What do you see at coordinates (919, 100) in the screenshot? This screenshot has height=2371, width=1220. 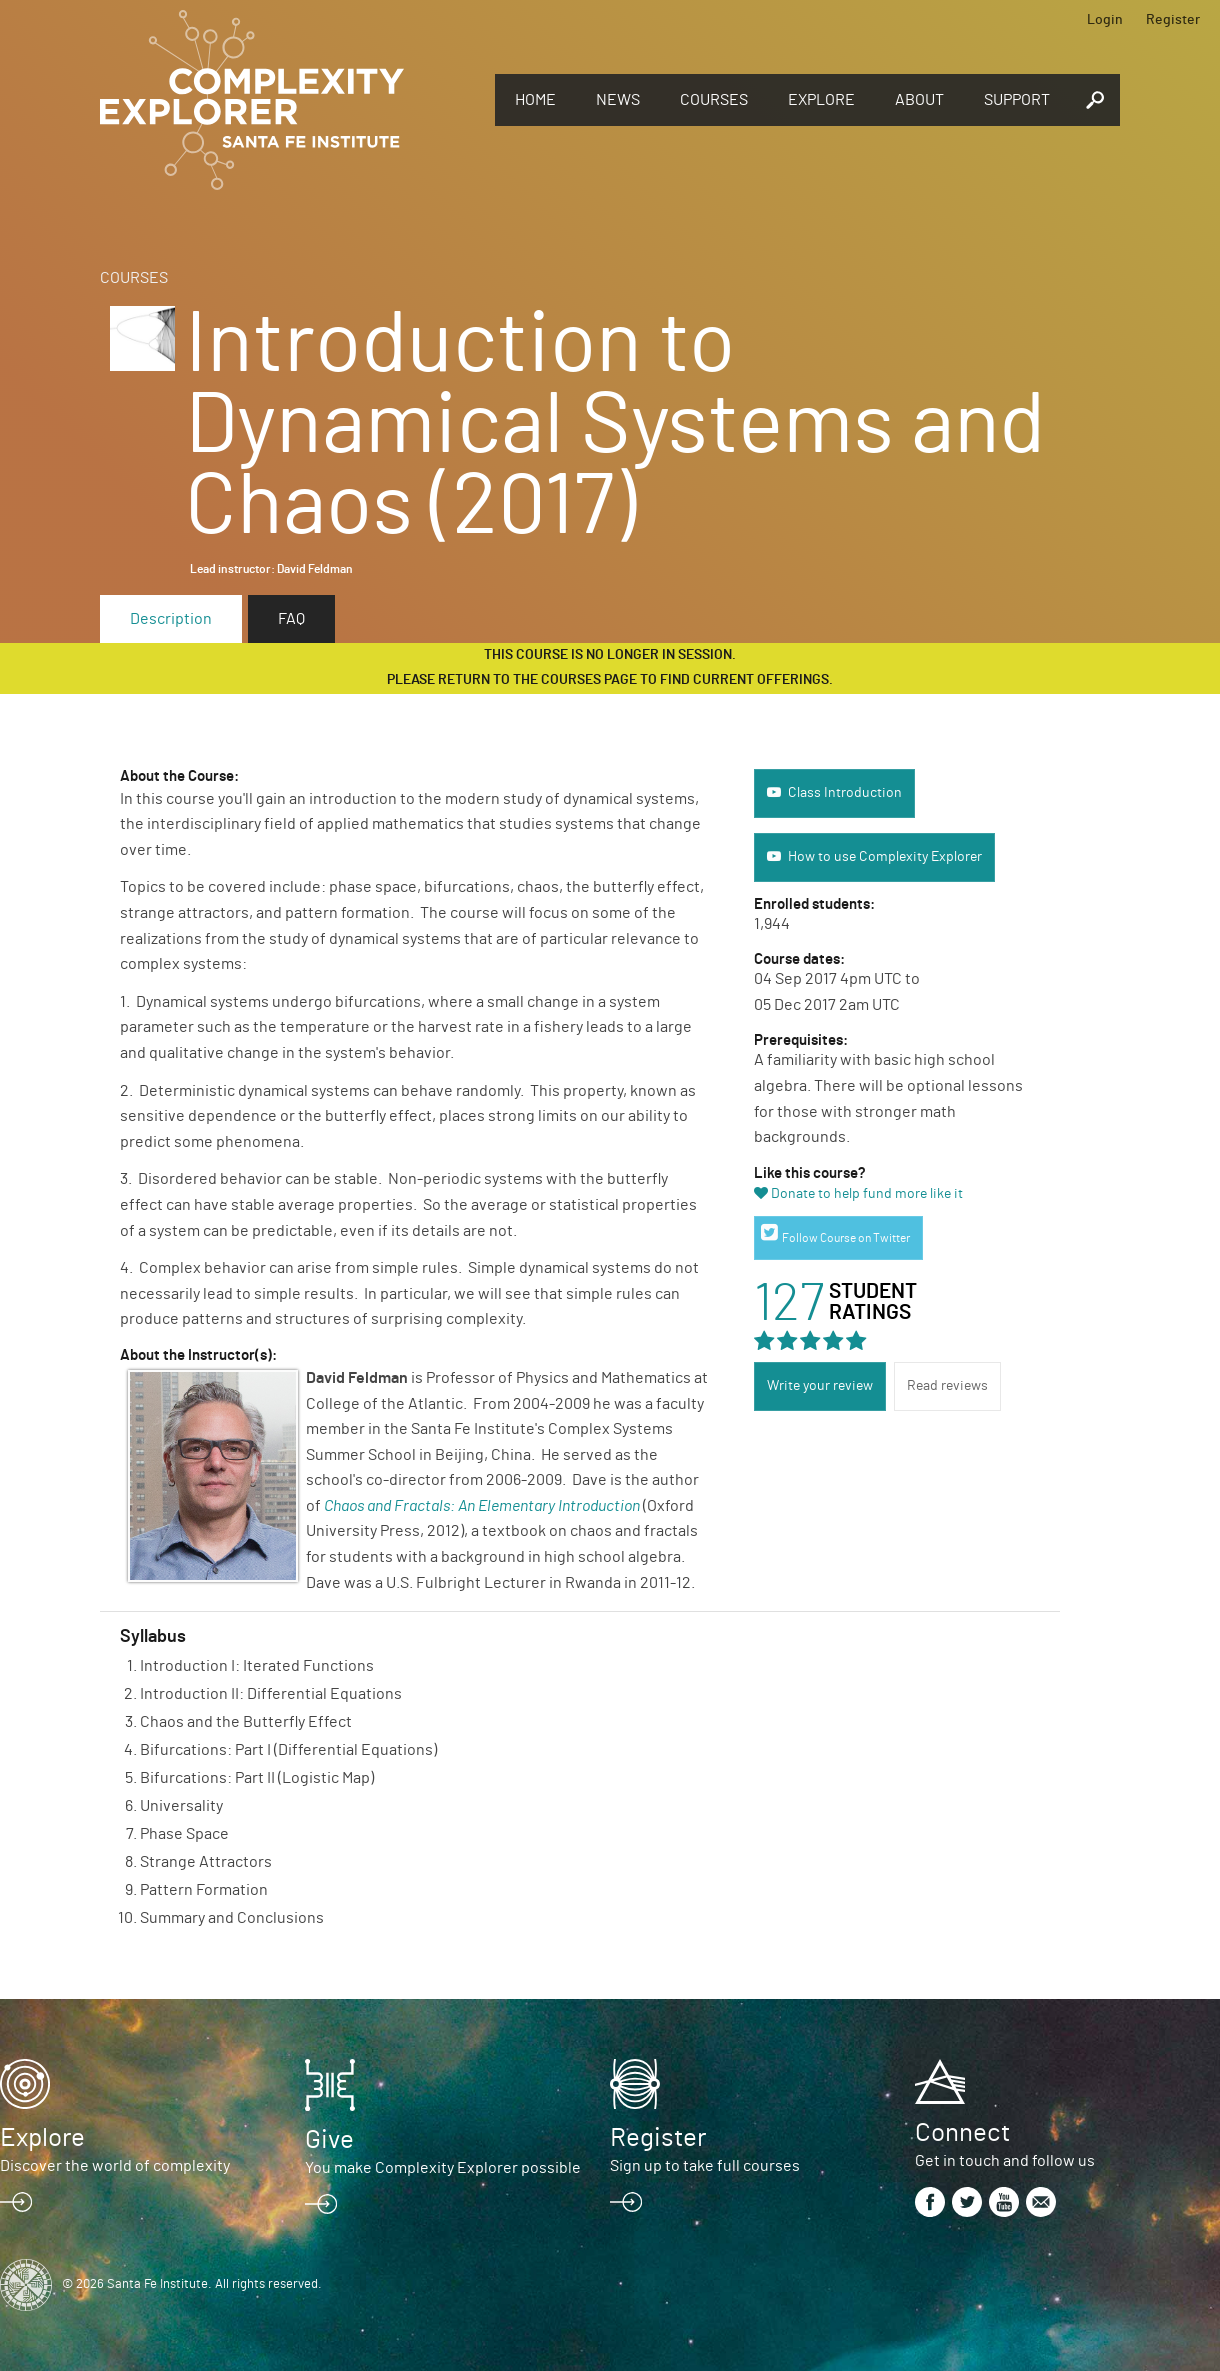 I see `About` at bounding box center [919, 100].